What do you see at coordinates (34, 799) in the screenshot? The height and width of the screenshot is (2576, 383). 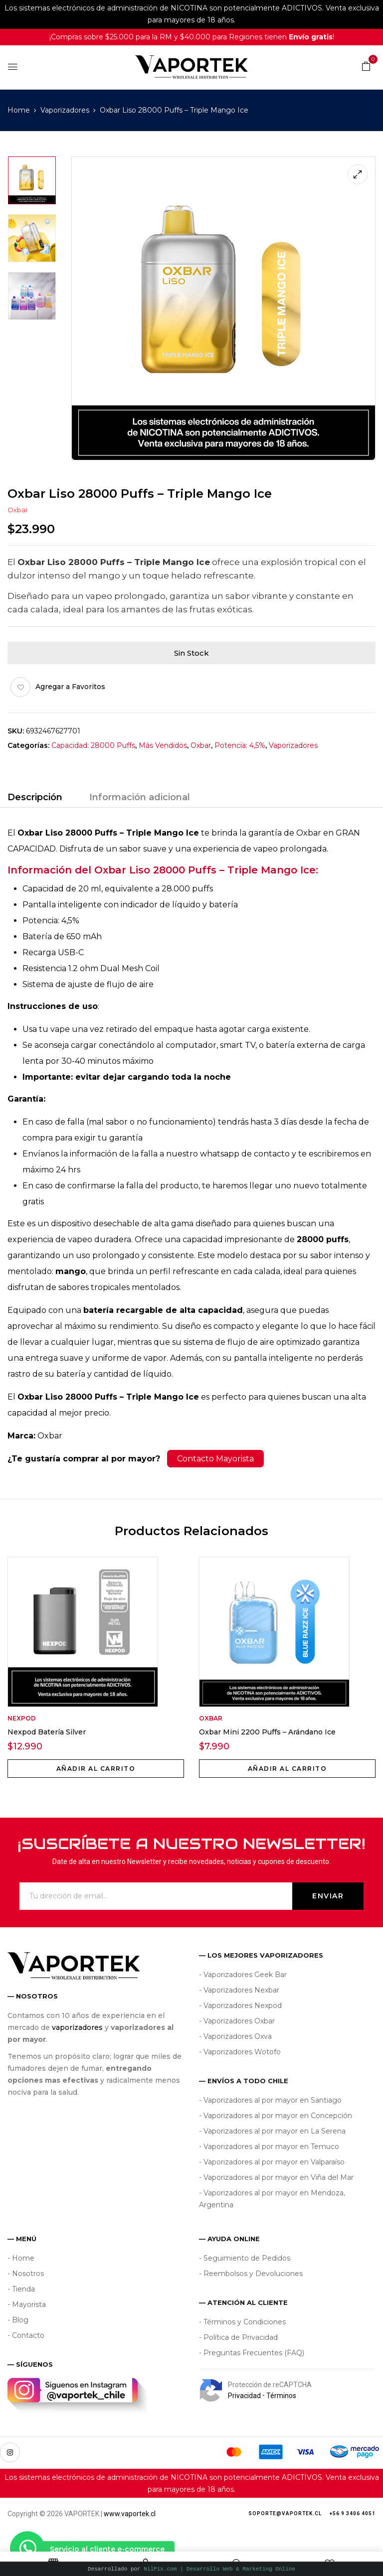 I see `[tab]` at bounding box center [34, 799].